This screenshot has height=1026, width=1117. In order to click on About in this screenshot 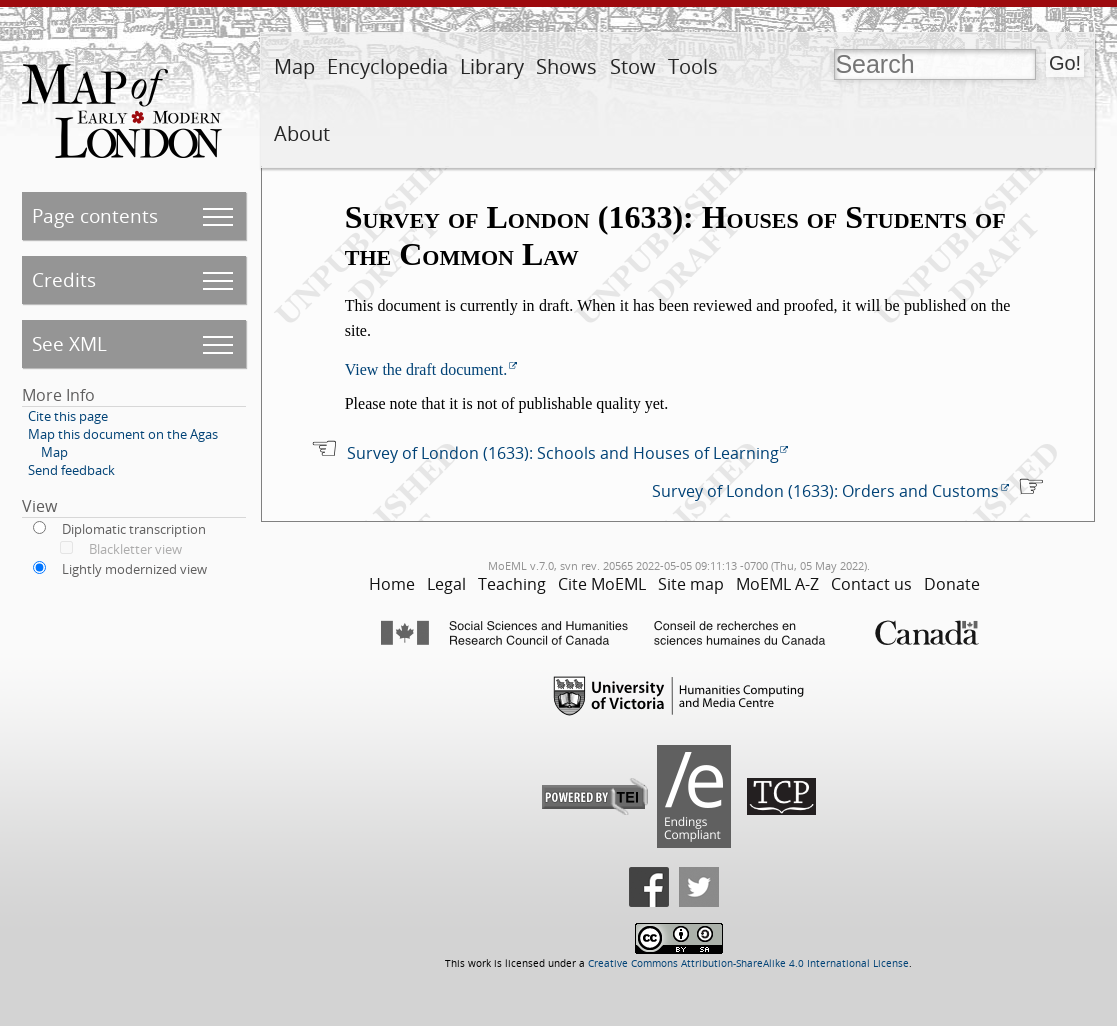, I will do `click(302, 133)`.